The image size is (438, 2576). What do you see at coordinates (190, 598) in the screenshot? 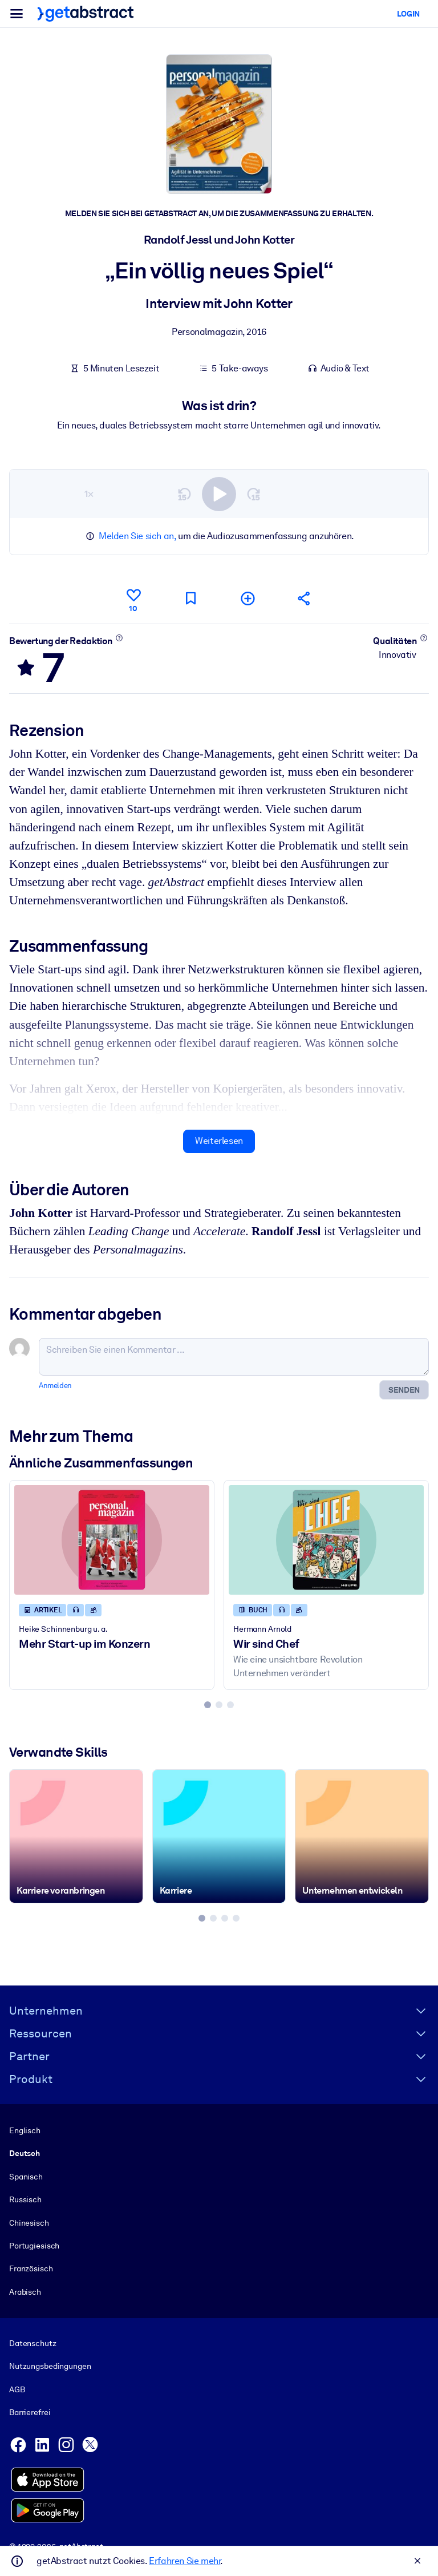
I see `[Für später markieren]` at bounding box center [190, 598].